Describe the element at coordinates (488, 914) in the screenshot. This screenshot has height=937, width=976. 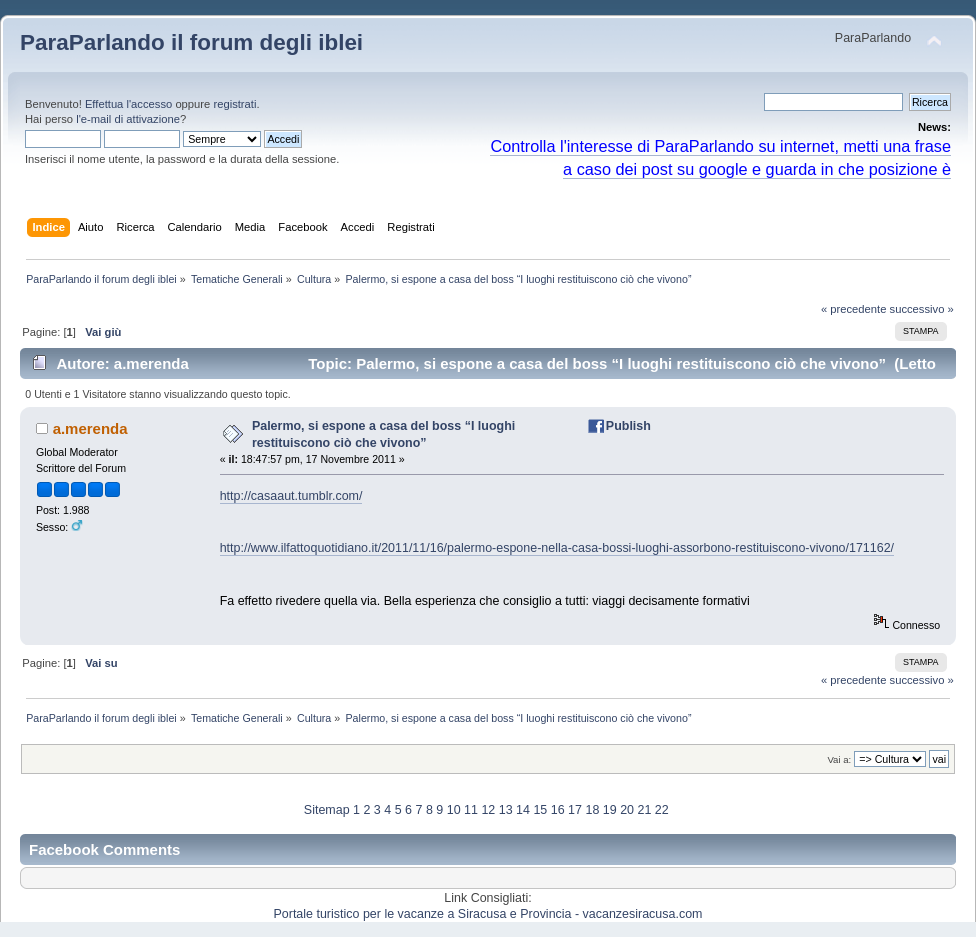
I see `Portale turistico per le vacanze a Siracusa e Provincia - vacanzesiracusa.com` at that location.